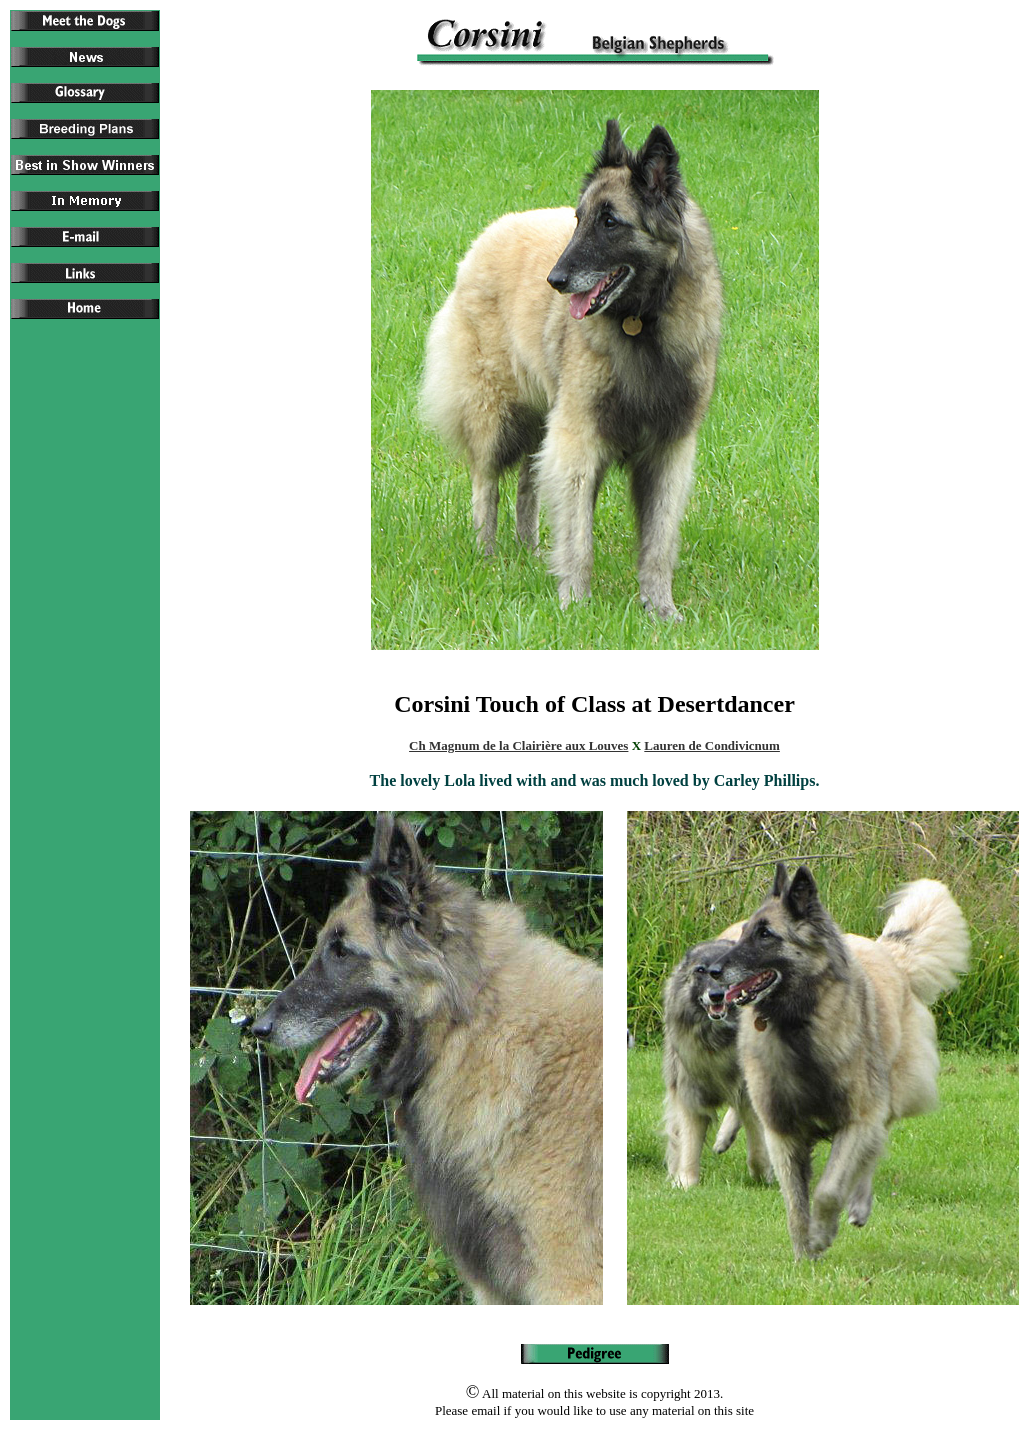 The width and height of the screenshot is (1025, 1430). I want to click on Ch Magnum de la Clairière aux Louves, so click(518, 745).